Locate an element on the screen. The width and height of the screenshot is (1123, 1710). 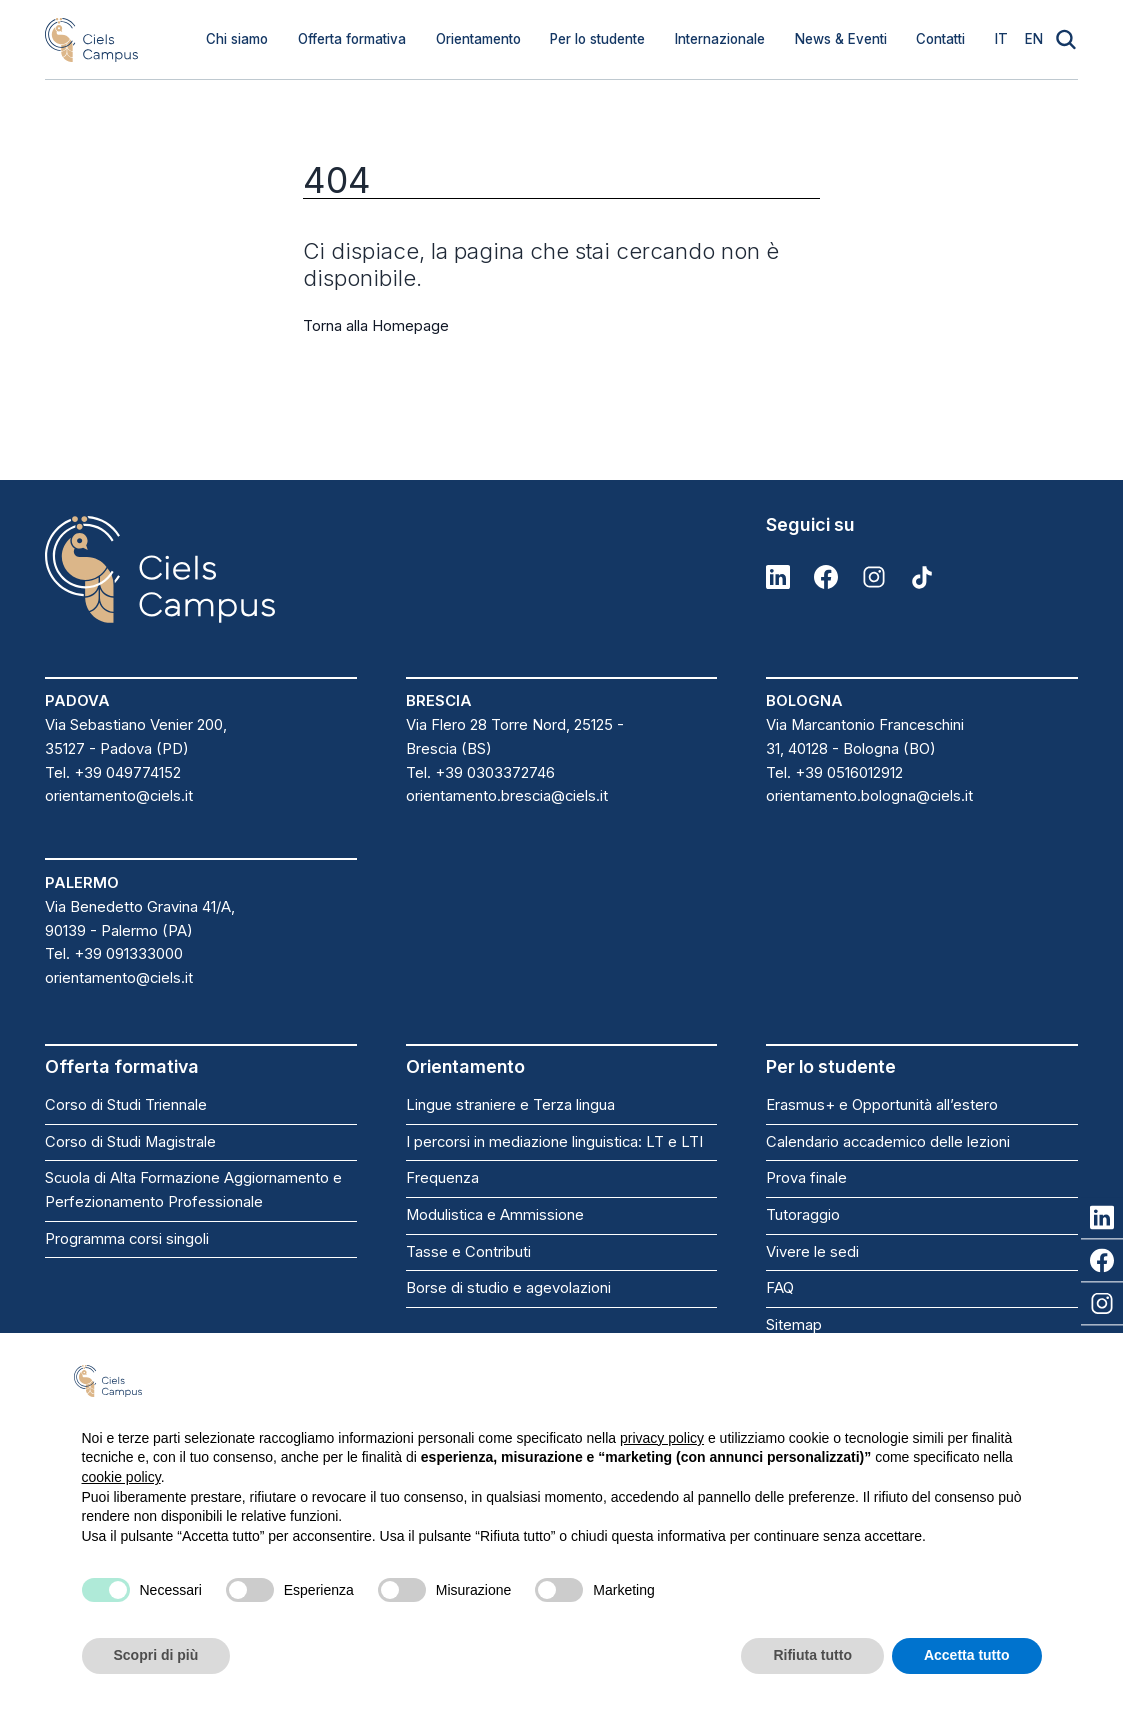
Programma corsi singoli is located at coordinates (127, 1239).